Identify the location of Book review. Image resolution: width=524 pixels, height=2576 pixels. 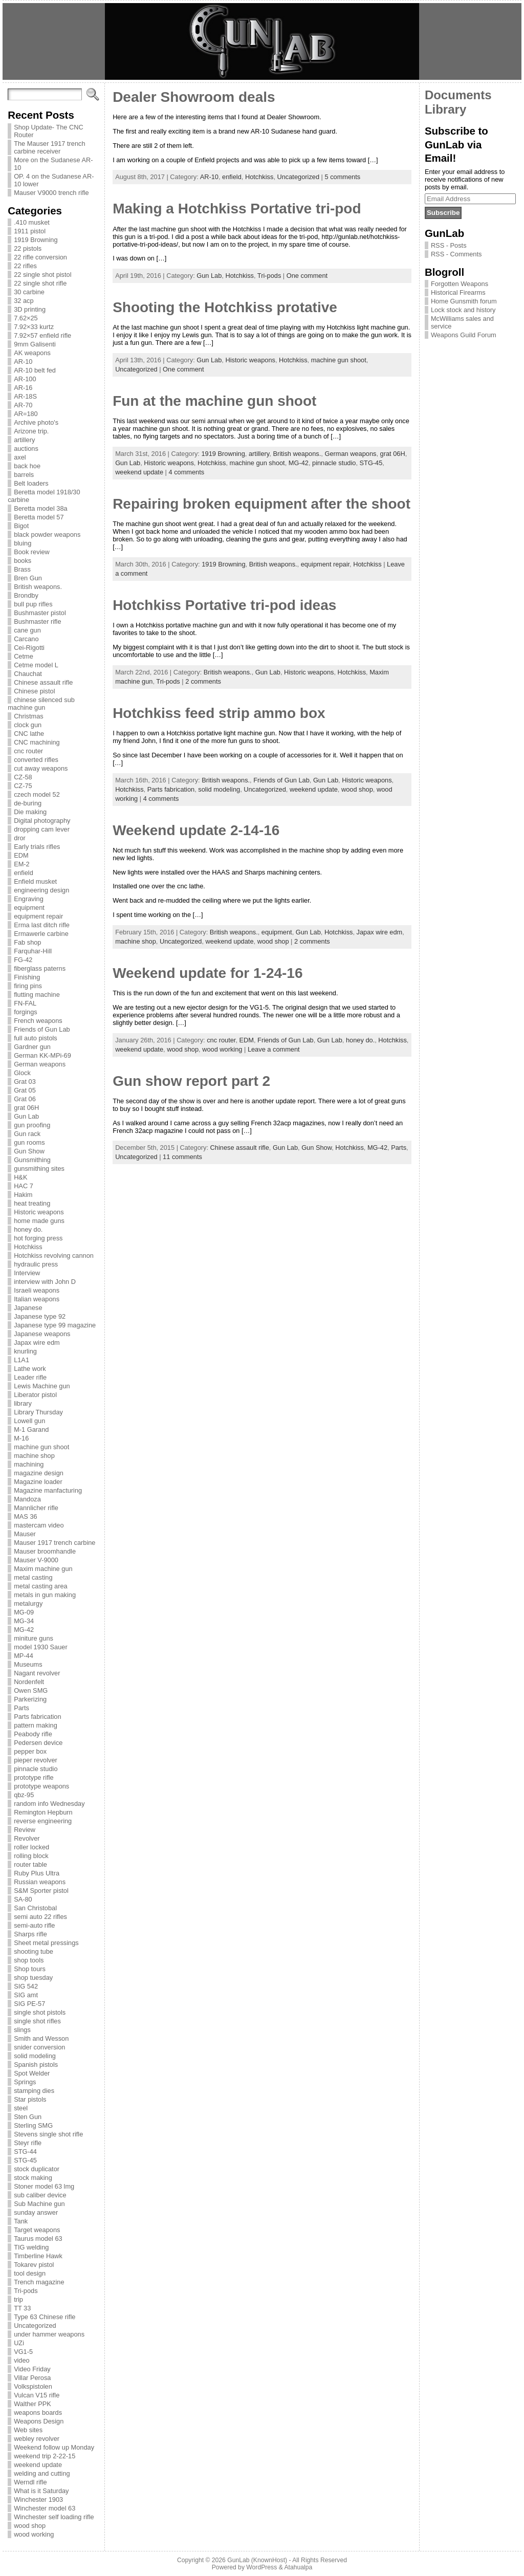
(32, 552).